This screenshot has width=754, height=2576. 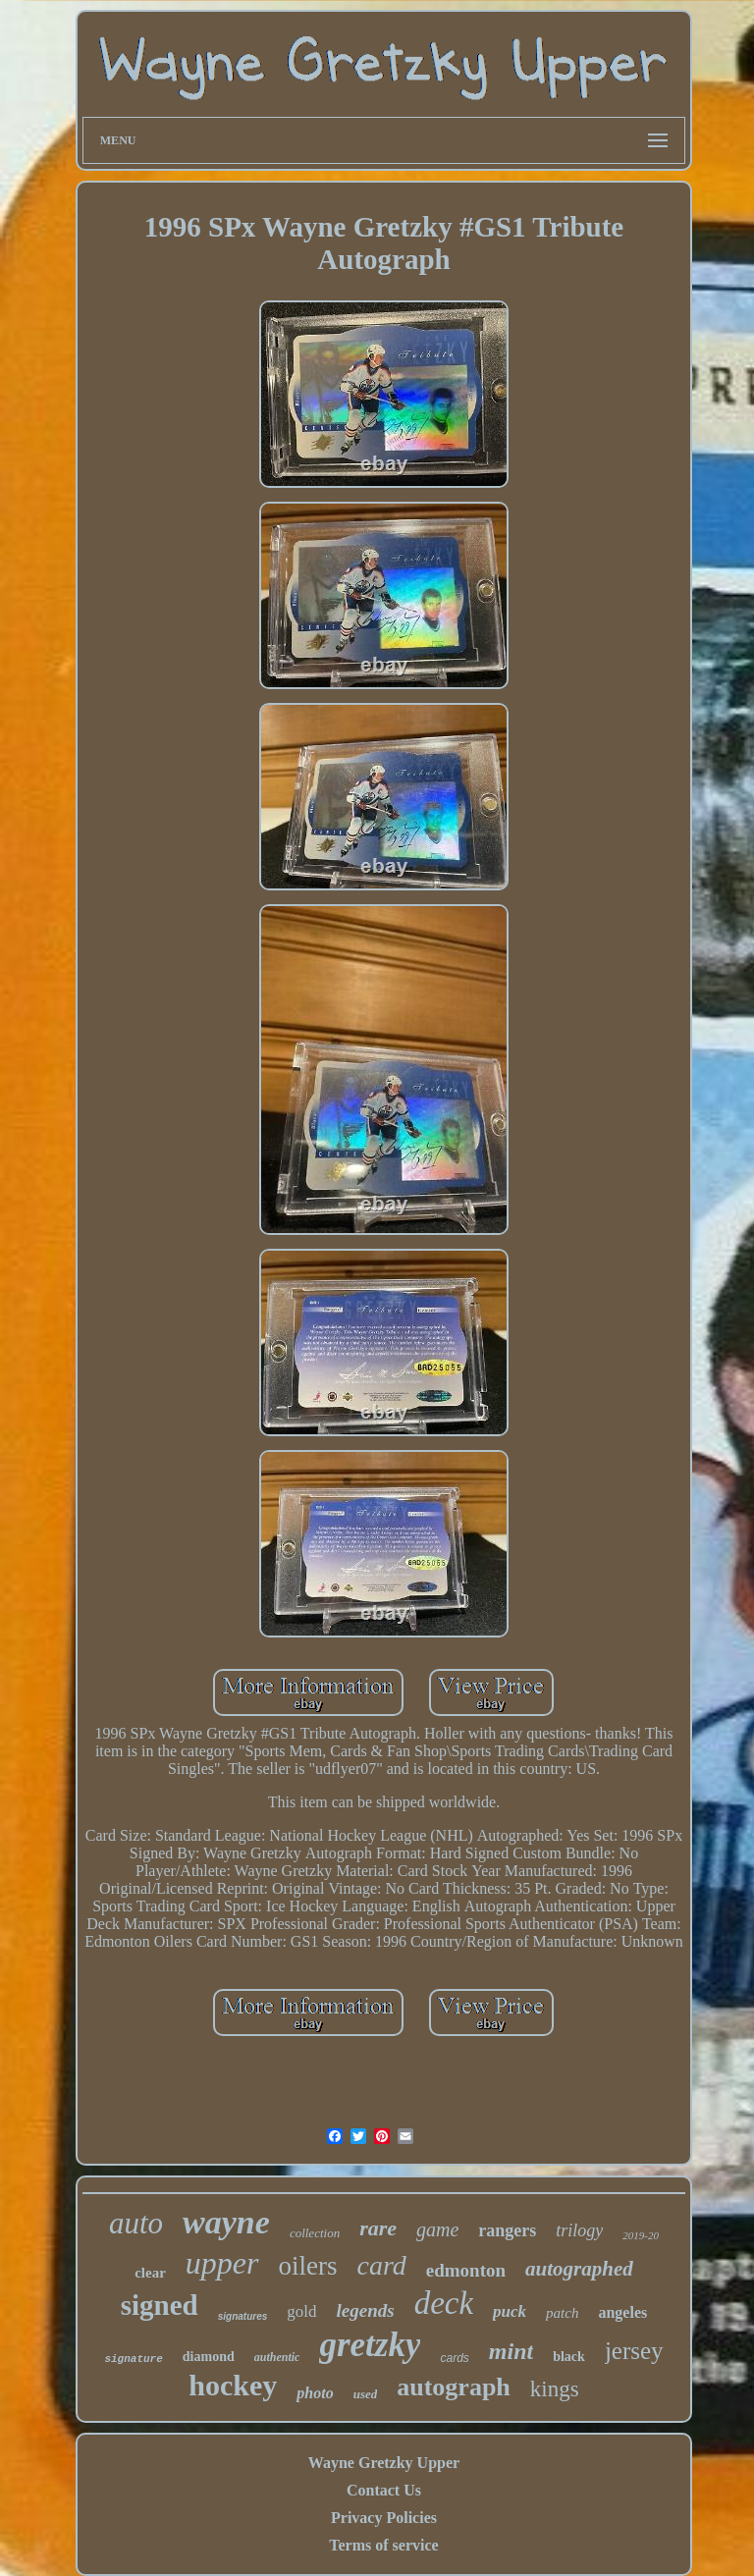 What do you see at coordinates (454, 2358) in the screenshot?
I see `cards` at bounding box center [454, 2358].